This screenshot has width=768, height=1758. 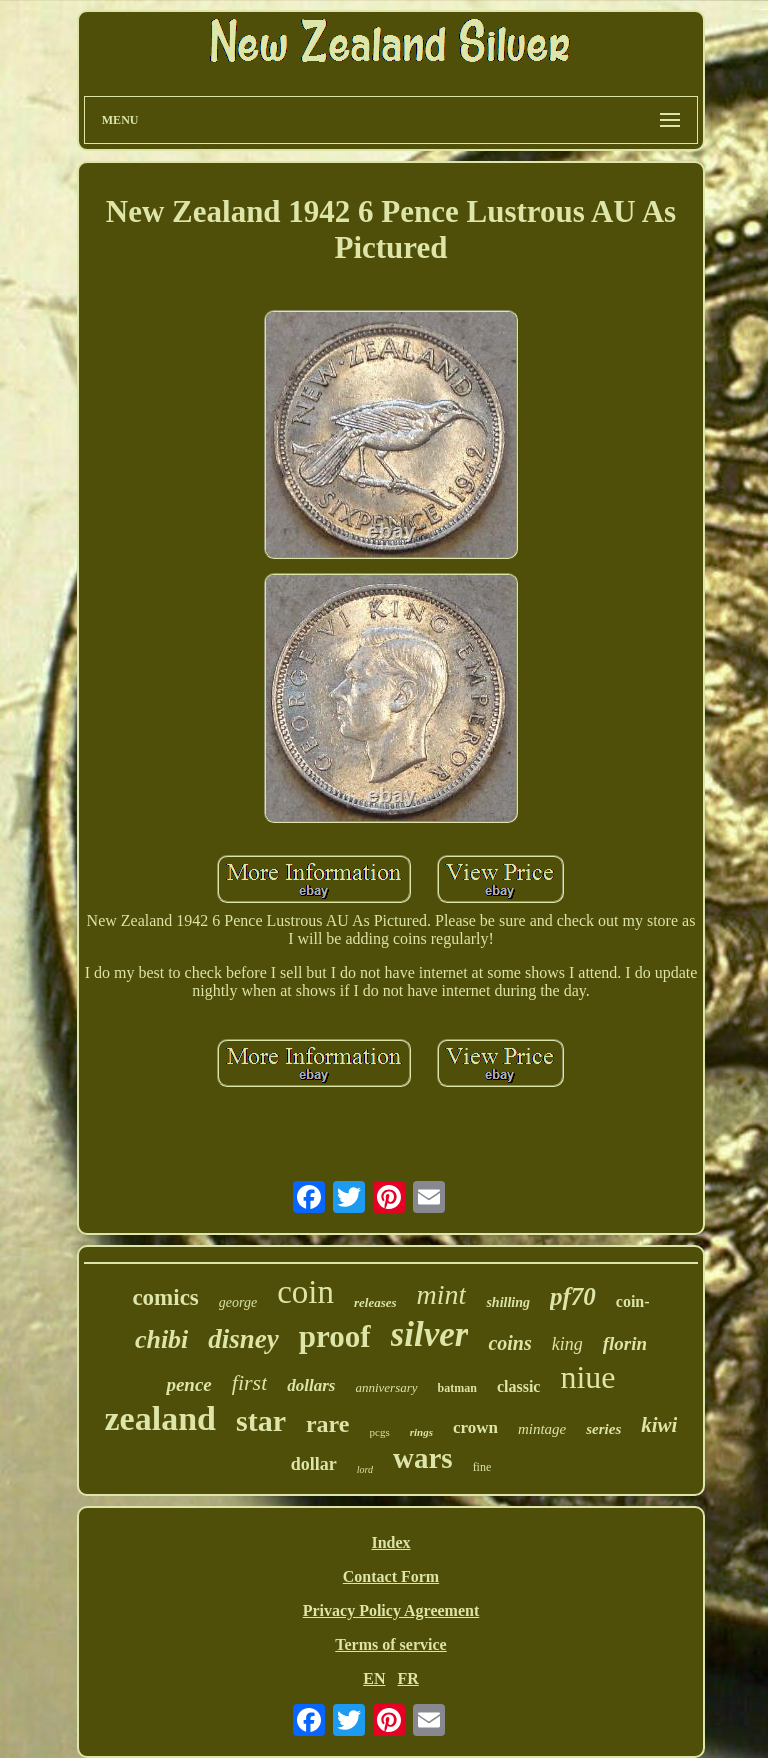 I want to click on pcgs, so click(x=380, y=1432).